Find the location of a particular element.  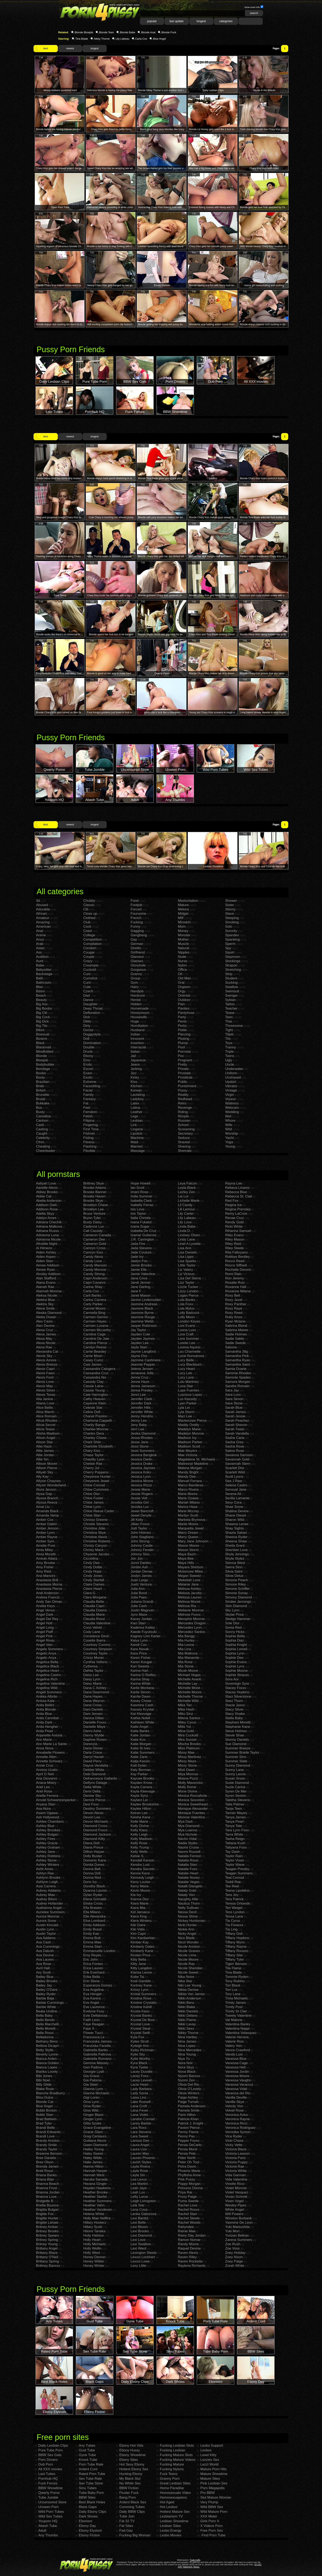

Naughty Allie is located at coordinates (188, 1899).